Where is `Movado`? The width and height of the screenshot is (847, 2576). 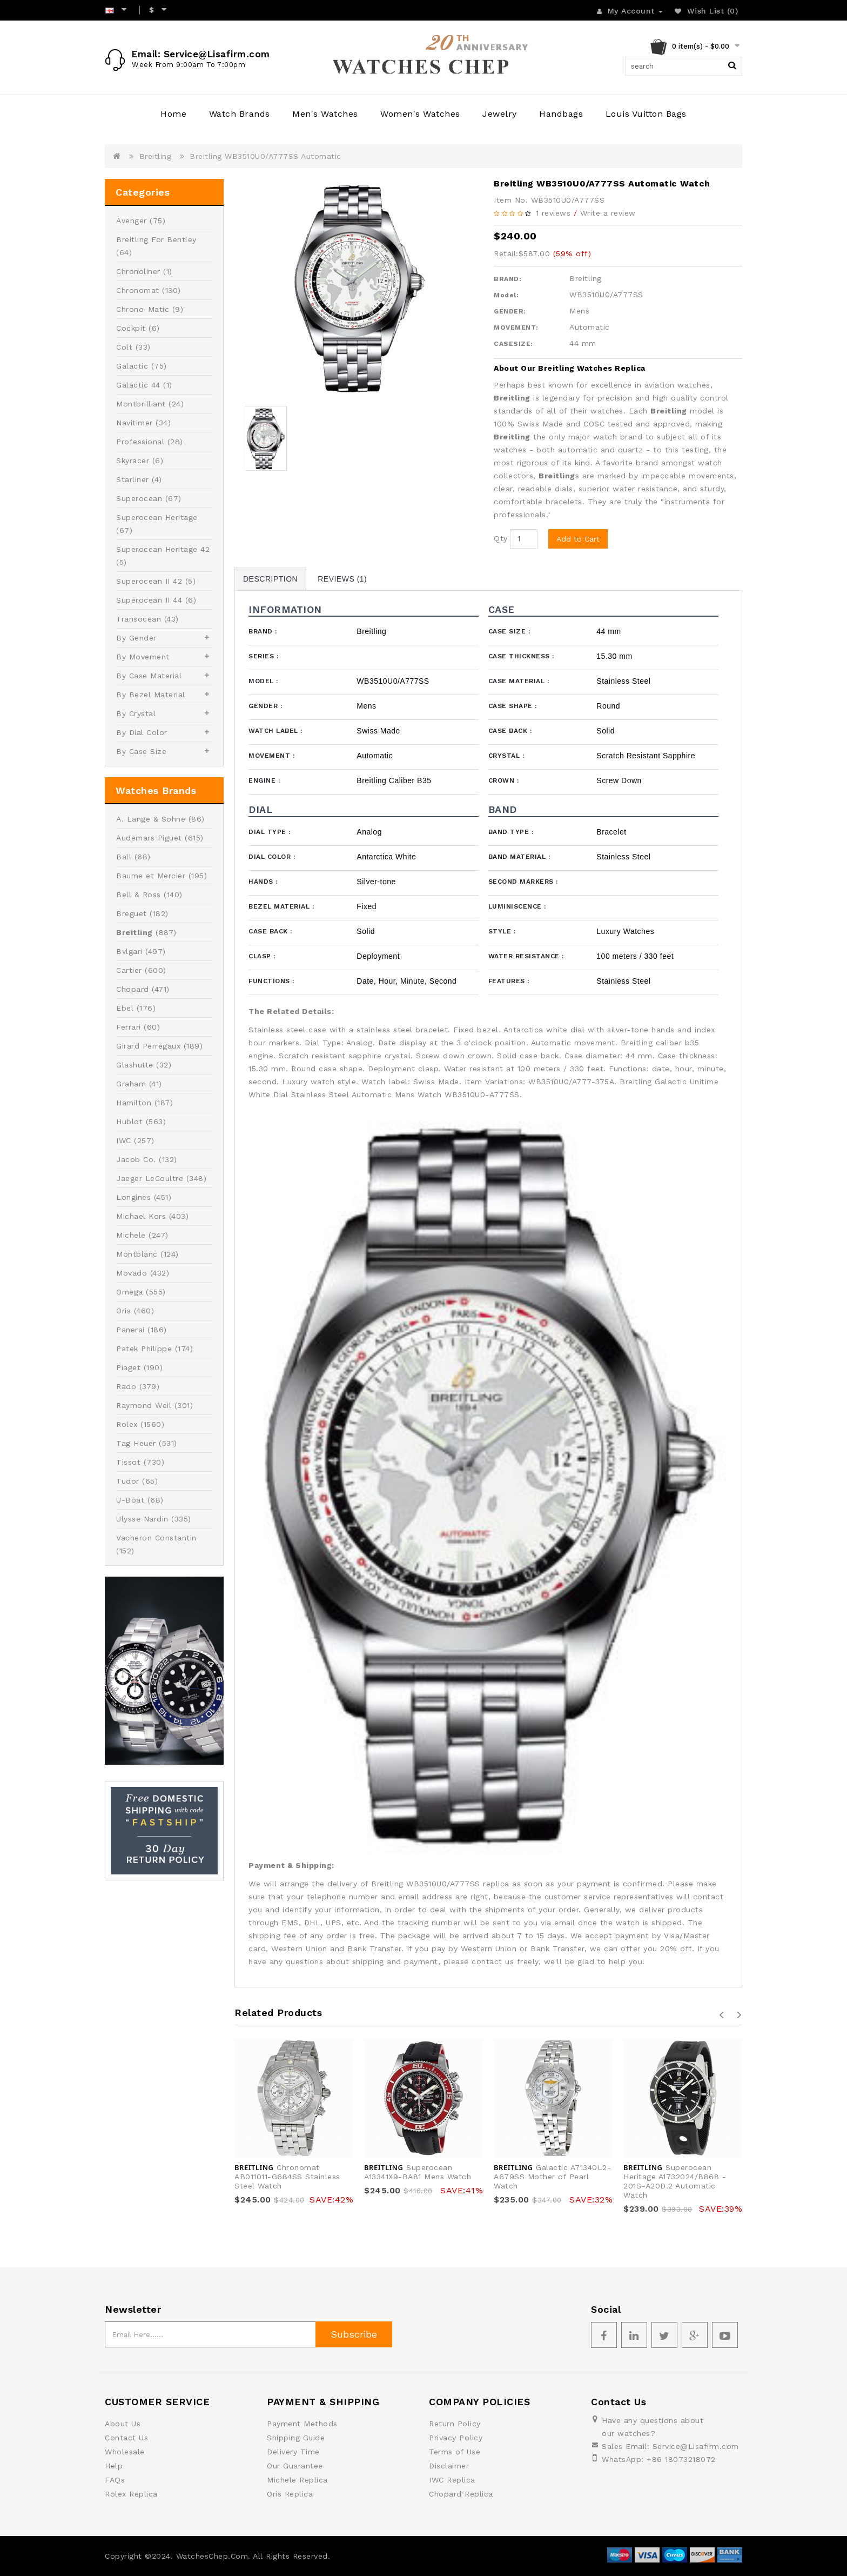 Movado is located at coordinates (131, 1273).